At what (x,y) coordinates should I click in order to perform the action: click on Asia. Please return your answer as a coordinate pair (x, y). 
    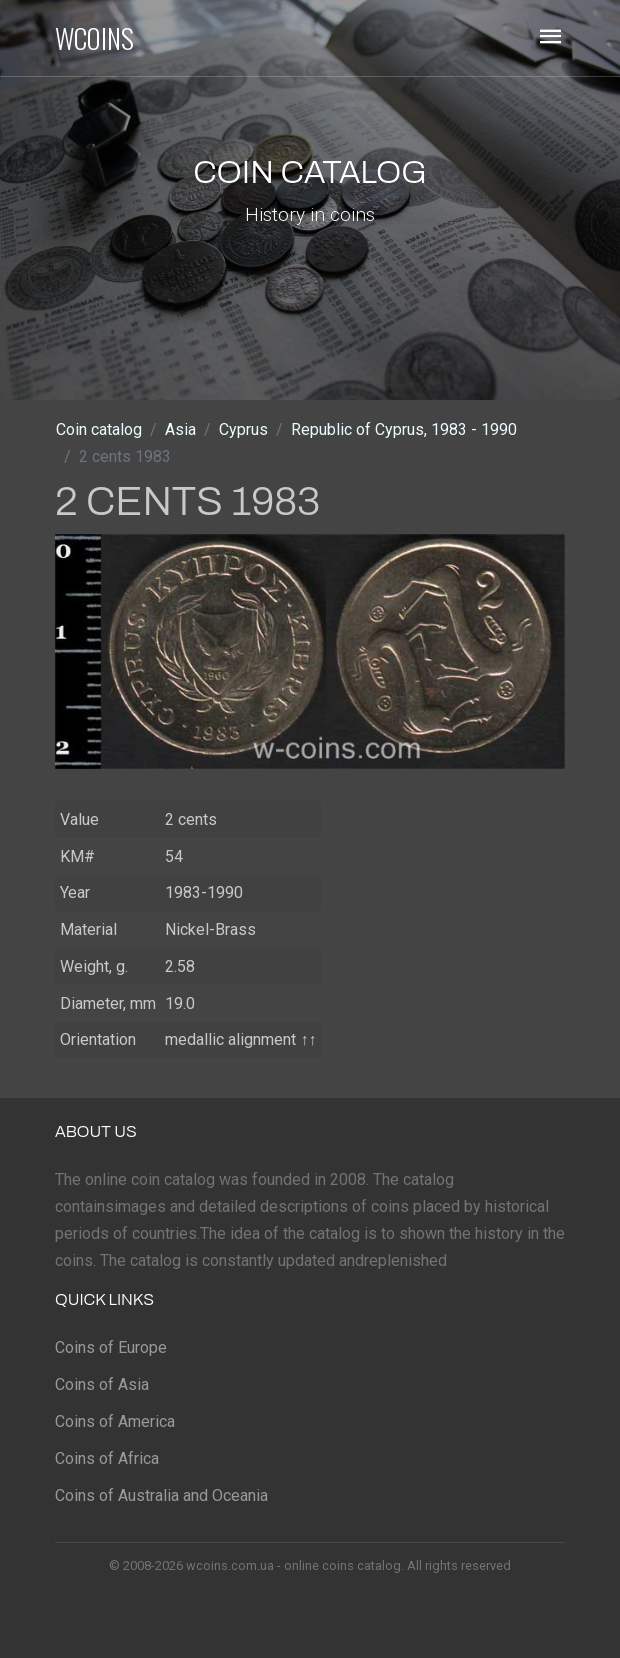
    Looking at the image, I should click on (180, 429).